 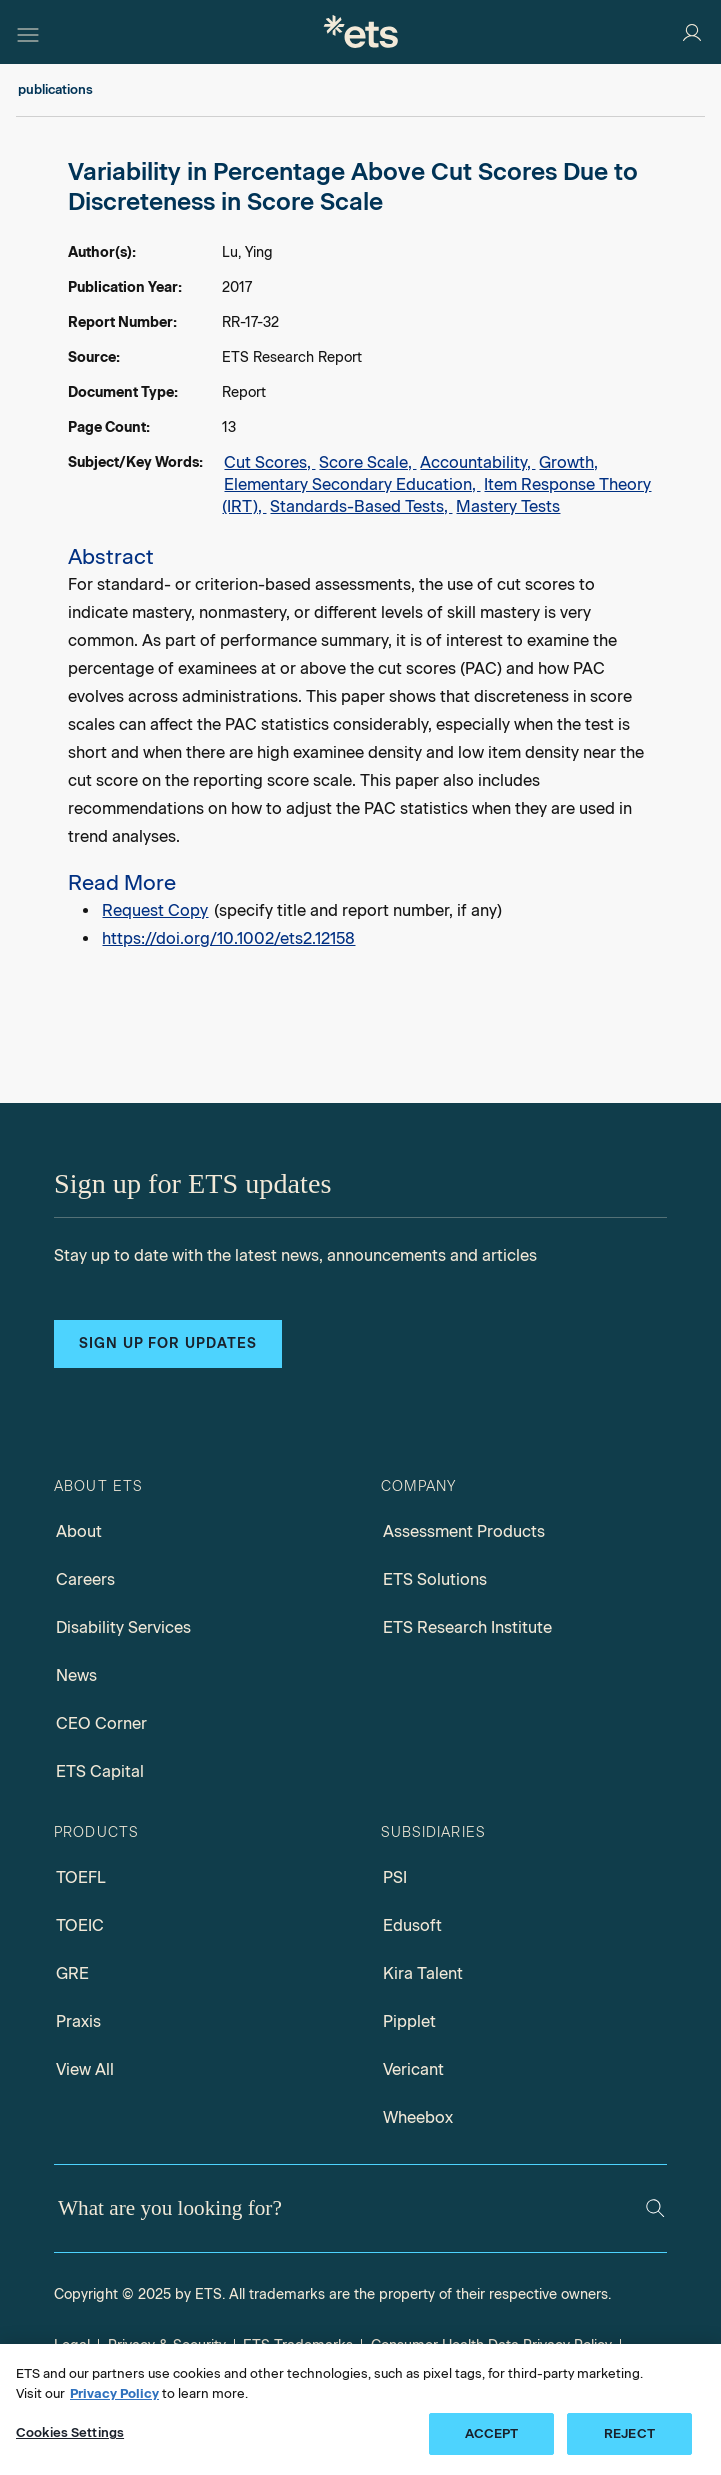 I want to click on Elementary Secondary Education,, so click(x=352, y=484).